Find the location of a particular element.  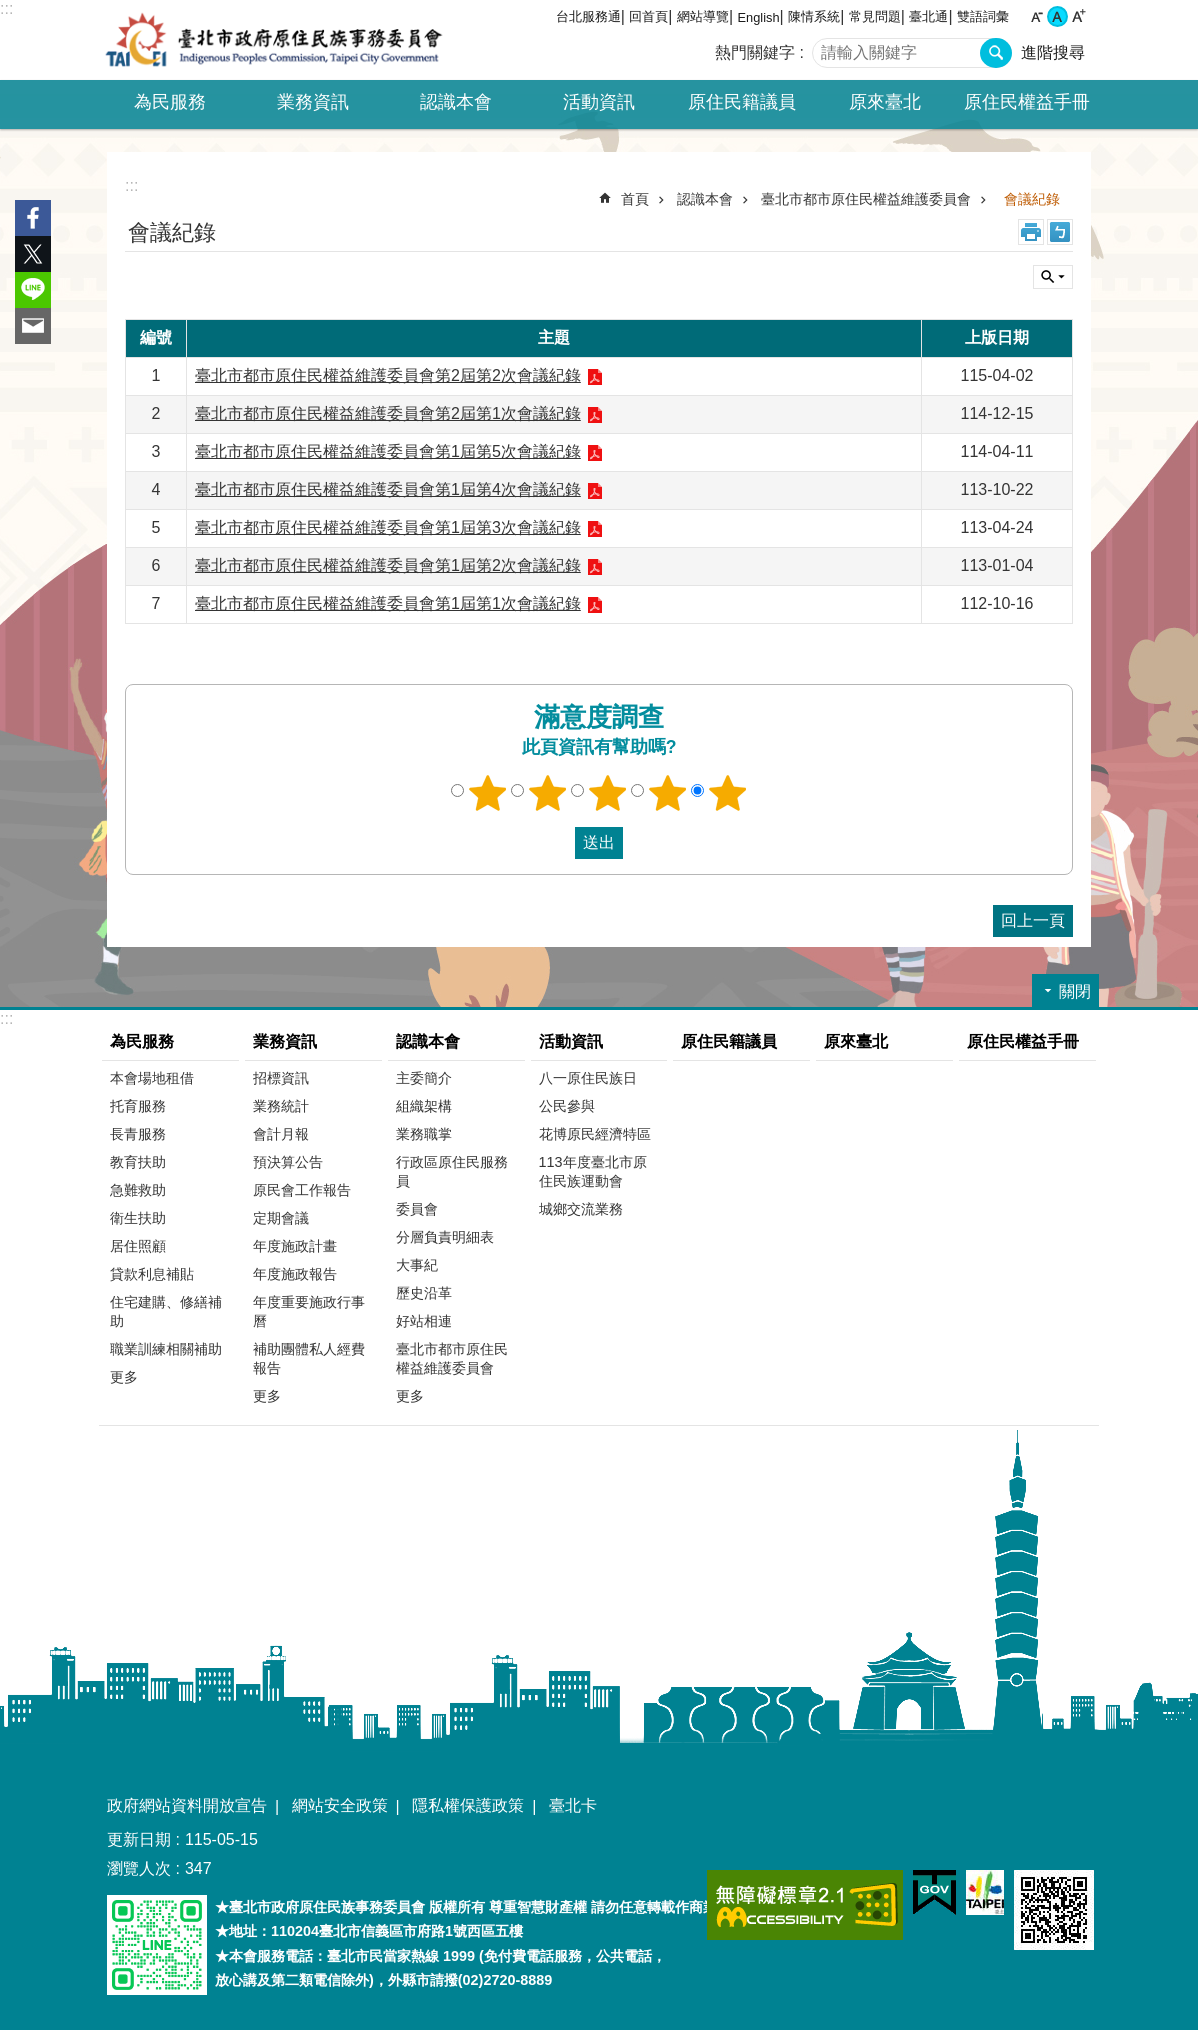

城鄉交流業務 is located at coordinates (581, 1209).